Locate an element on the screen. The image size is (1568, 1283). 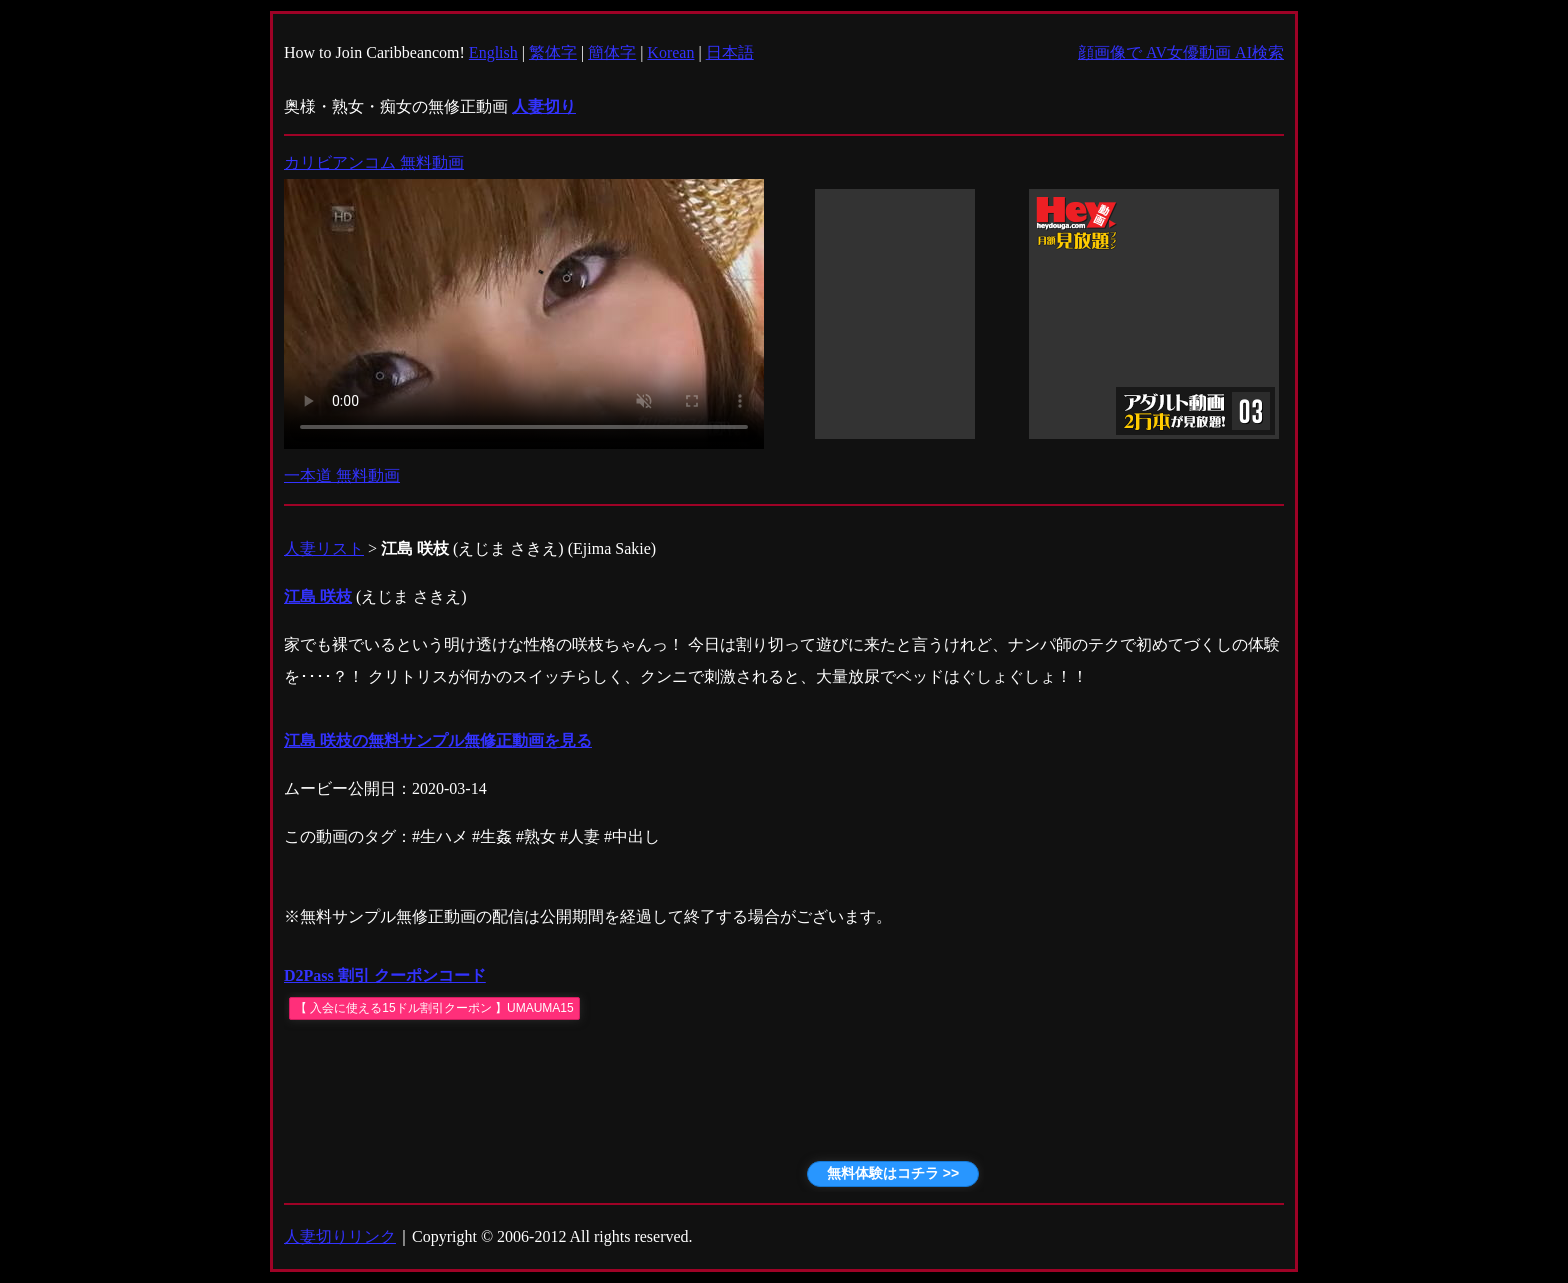
日本語 is located at coordinates (730, 52).